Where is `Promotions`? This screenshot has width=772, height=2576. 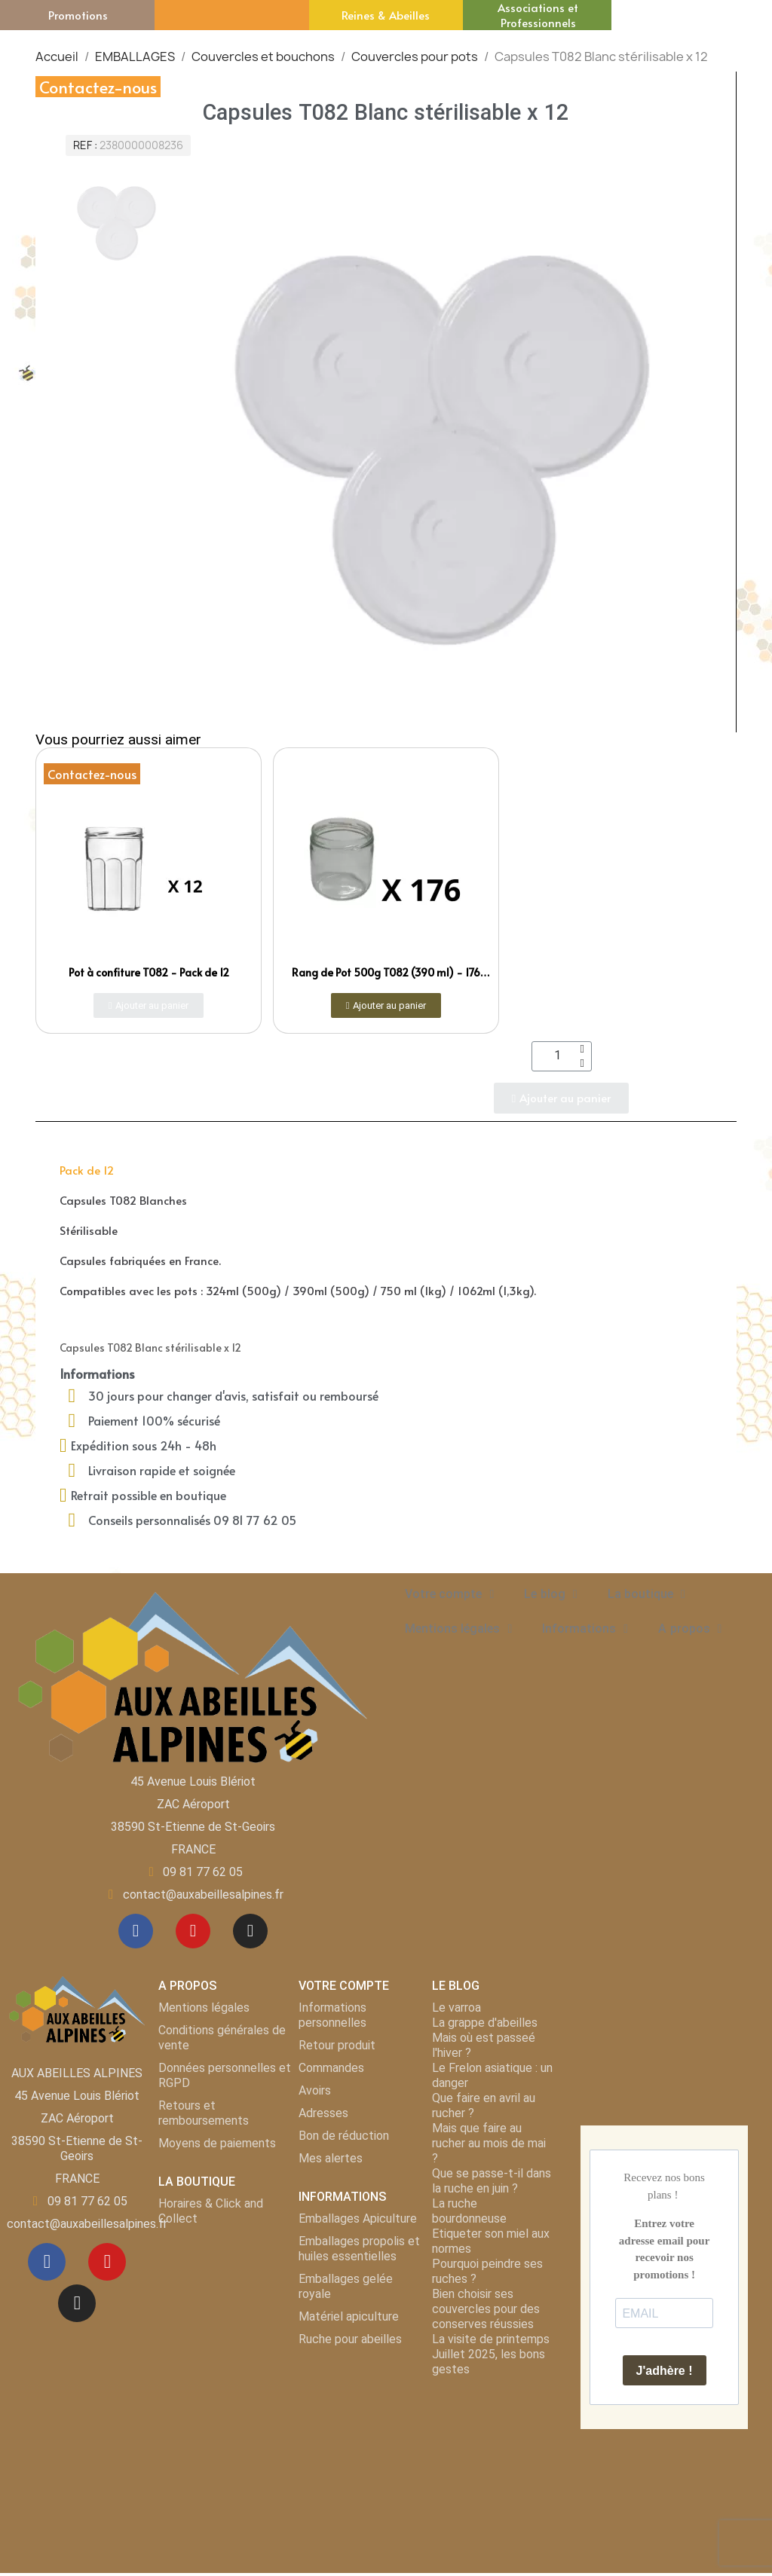 Promotions is located at coordinates (78, 15).